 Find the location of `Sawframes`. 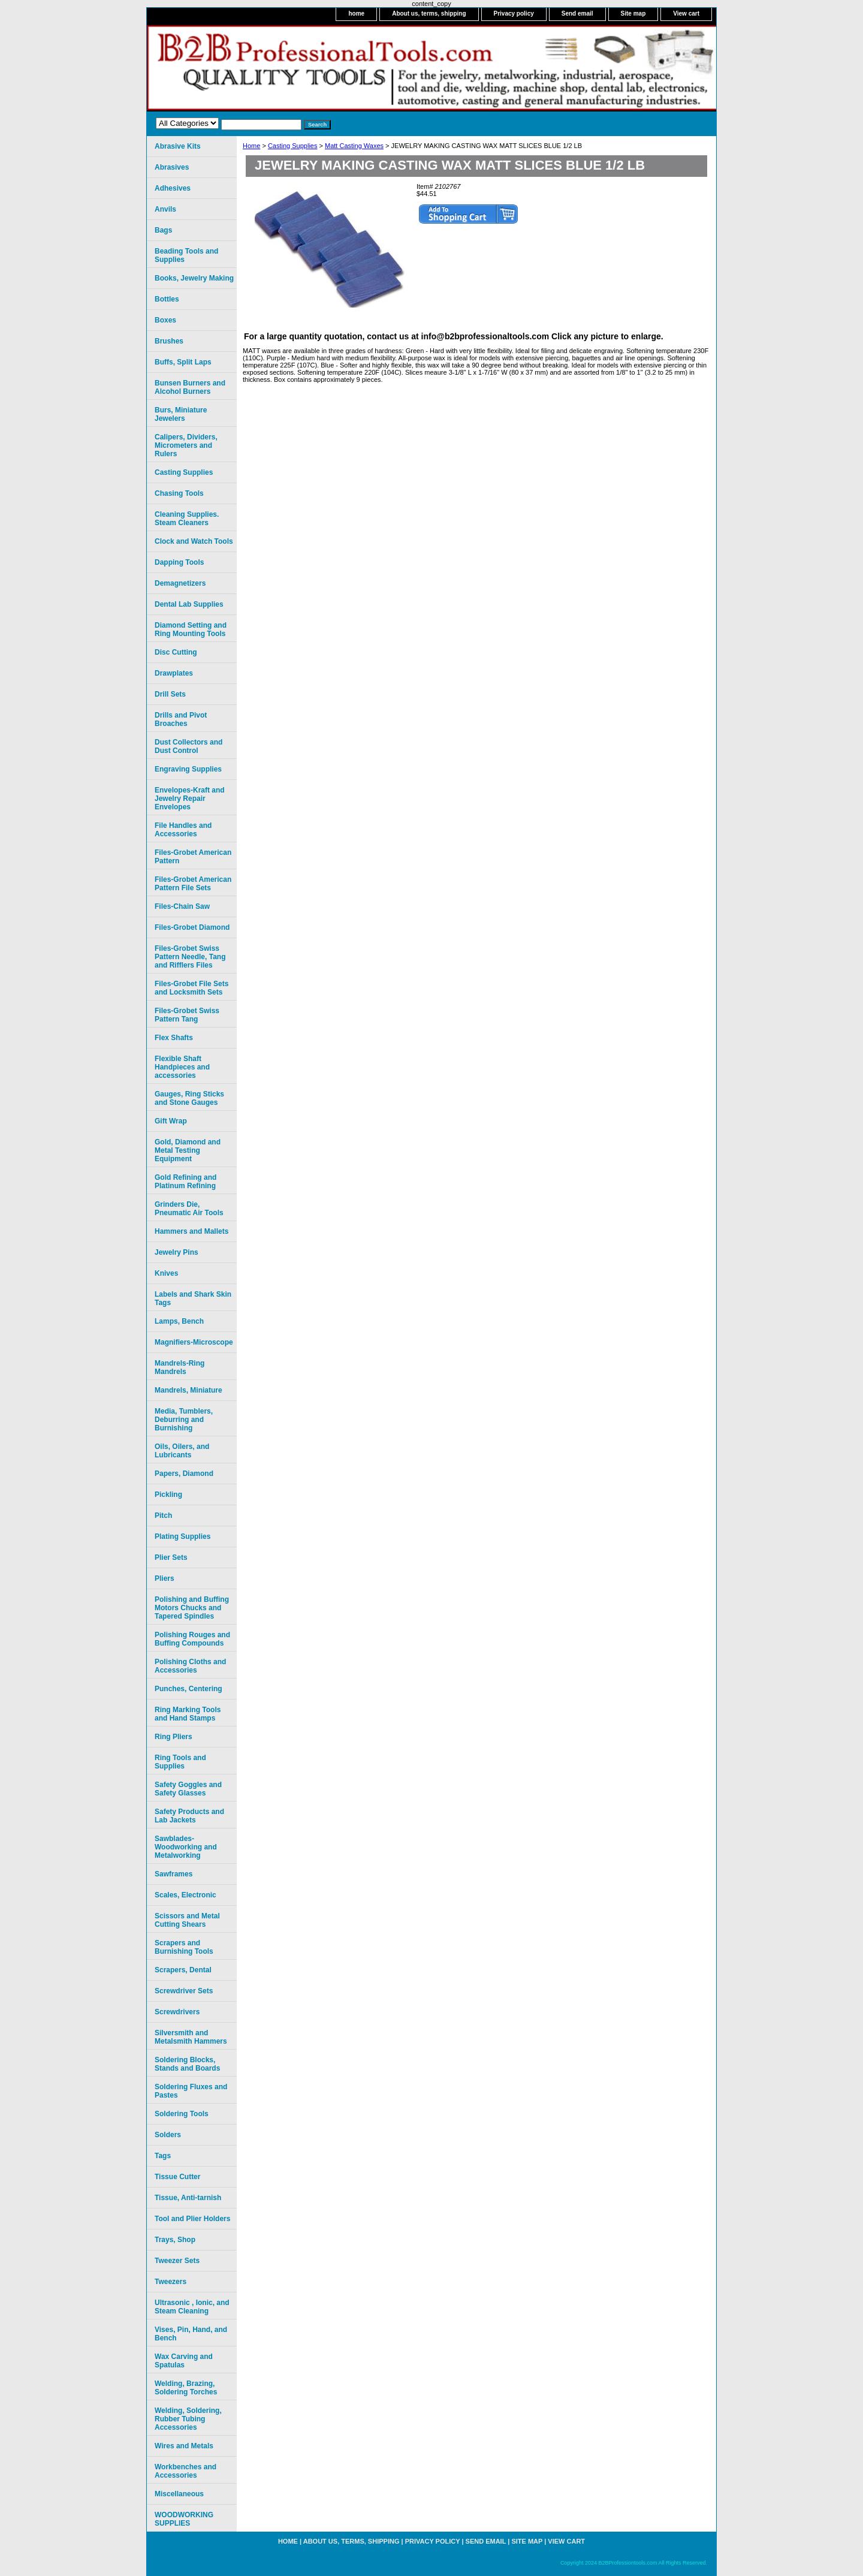

Sawframes is located at coordinates (173, 1874).